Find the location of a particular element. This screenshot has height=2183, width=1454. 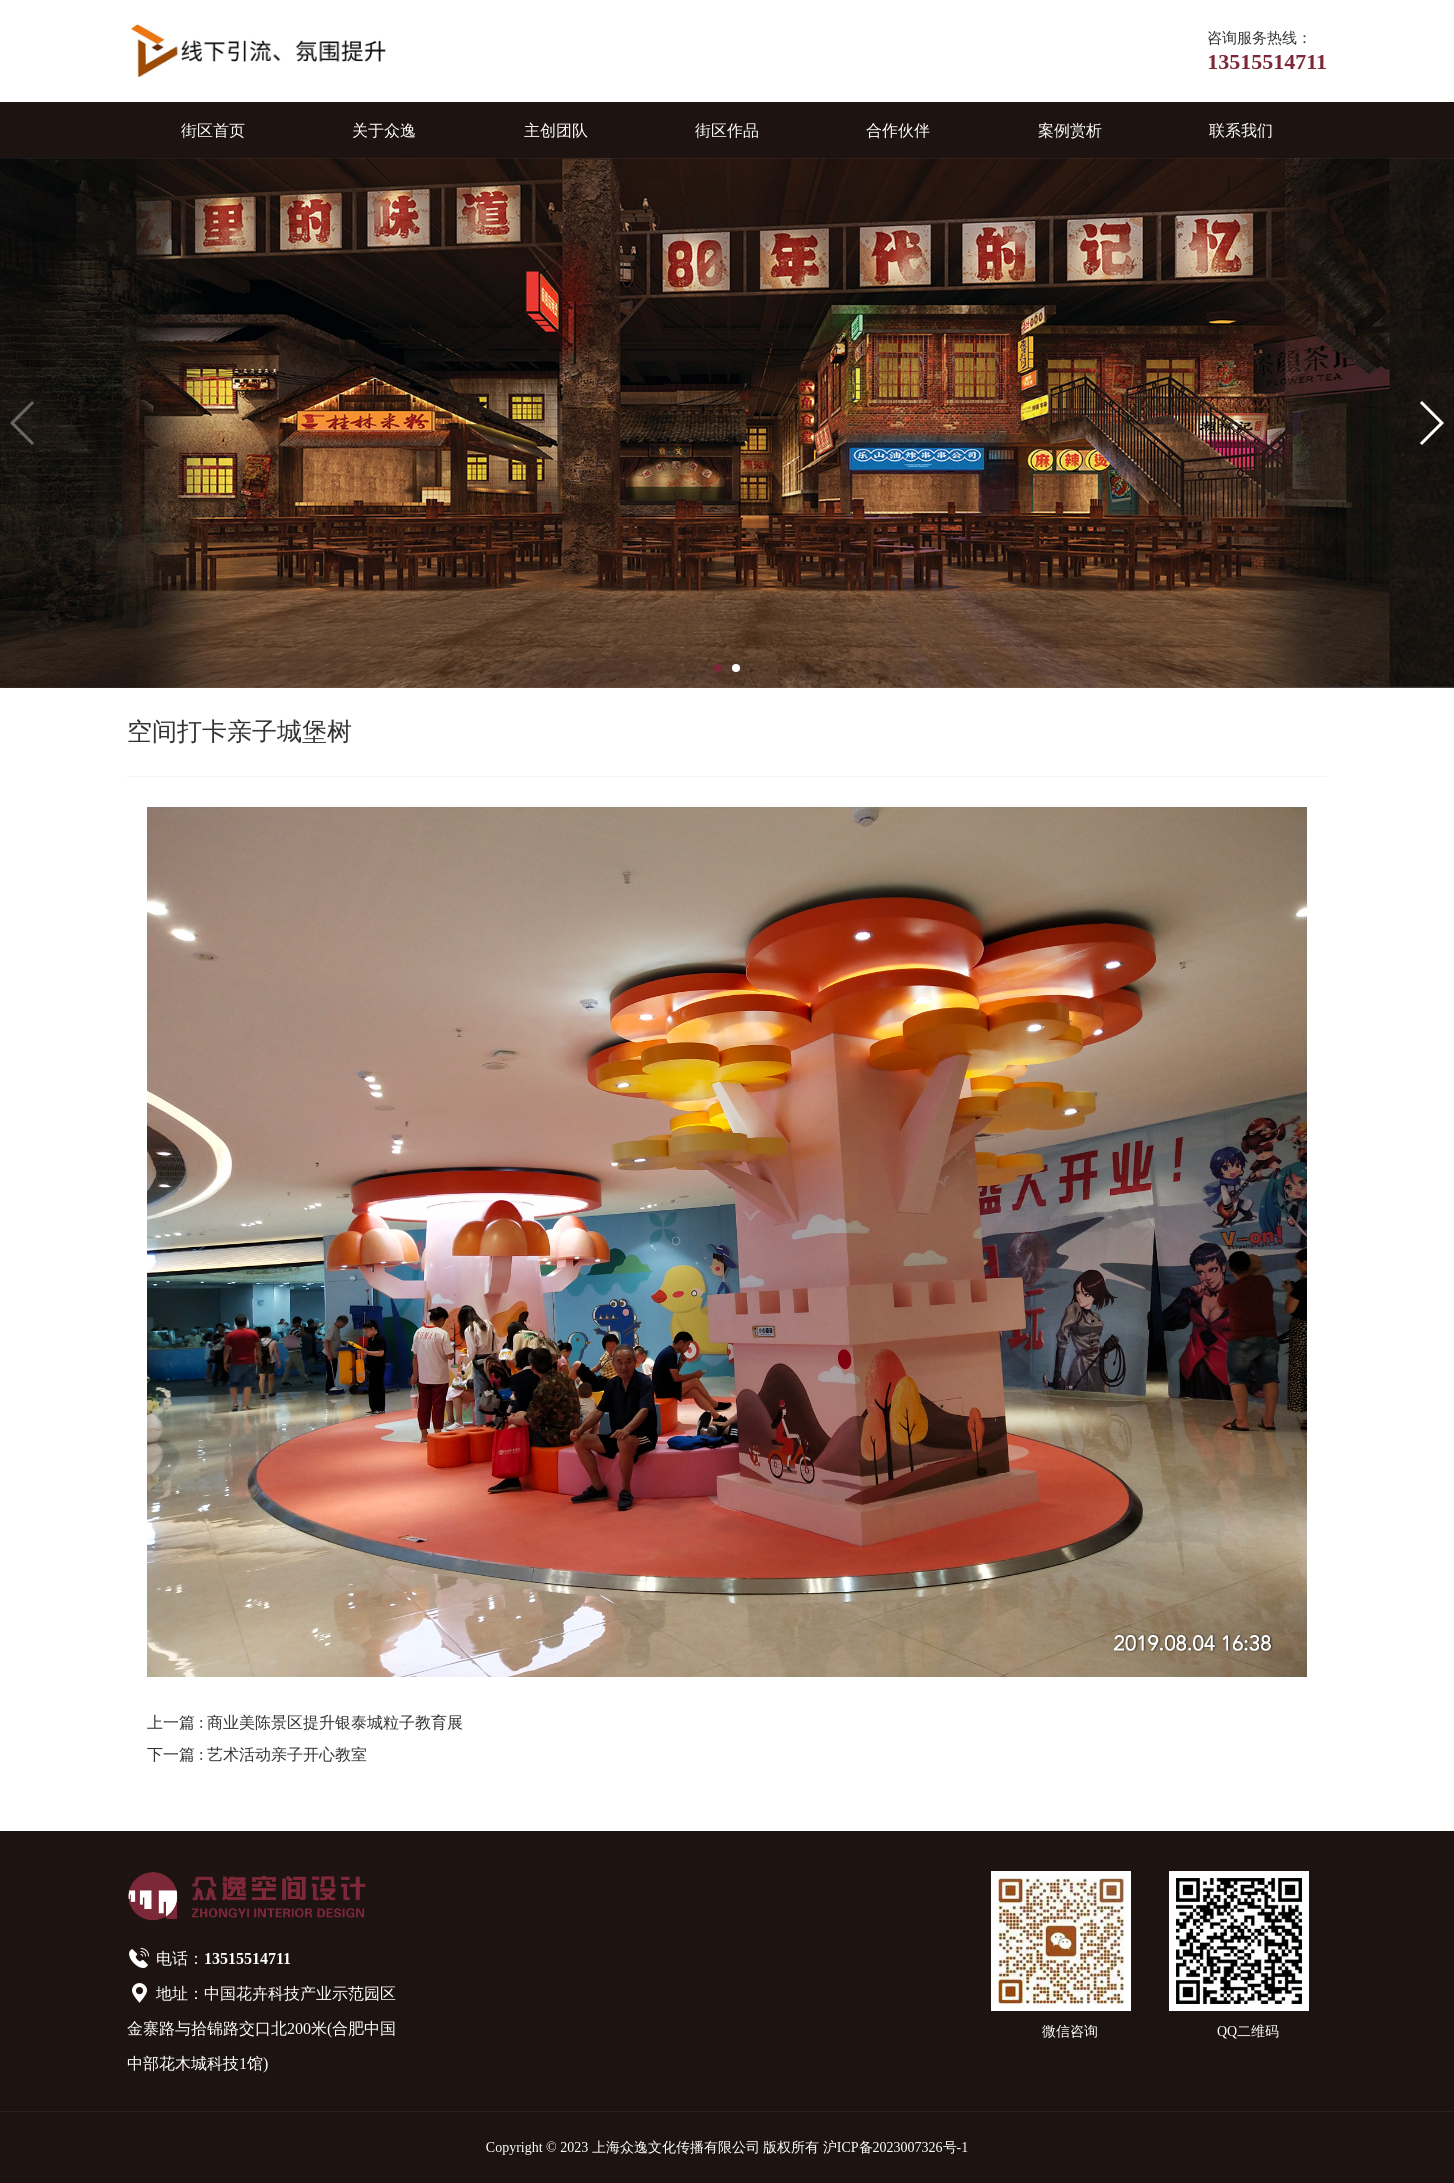

合作伙伴 is located at coordinates (898, 130).